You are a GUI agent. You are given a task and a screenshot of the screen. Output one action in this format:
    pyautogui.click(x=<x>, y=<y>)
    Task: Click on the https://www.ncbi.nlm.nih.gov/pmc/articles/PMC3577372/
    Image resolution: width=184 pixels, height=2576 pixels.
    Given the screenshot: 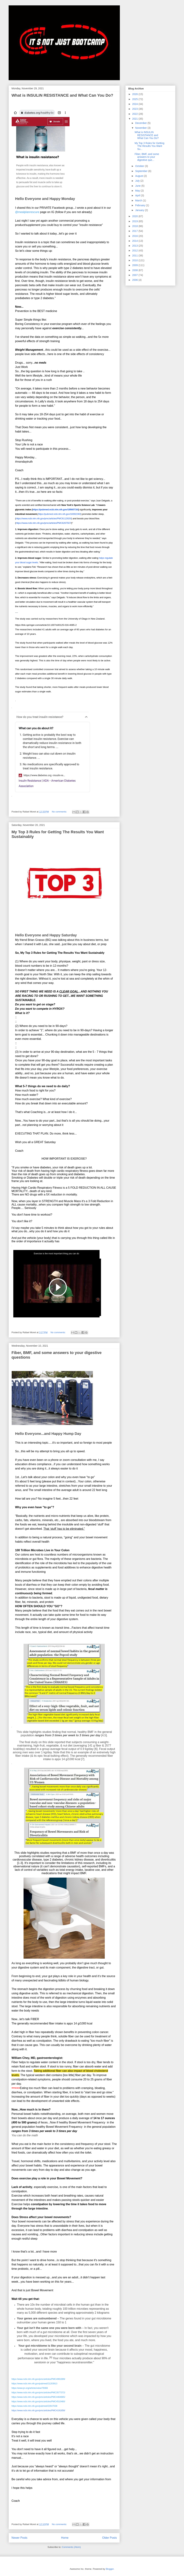 What is the action you would take?
    pyautogui.click(x=38, y=2392)
    